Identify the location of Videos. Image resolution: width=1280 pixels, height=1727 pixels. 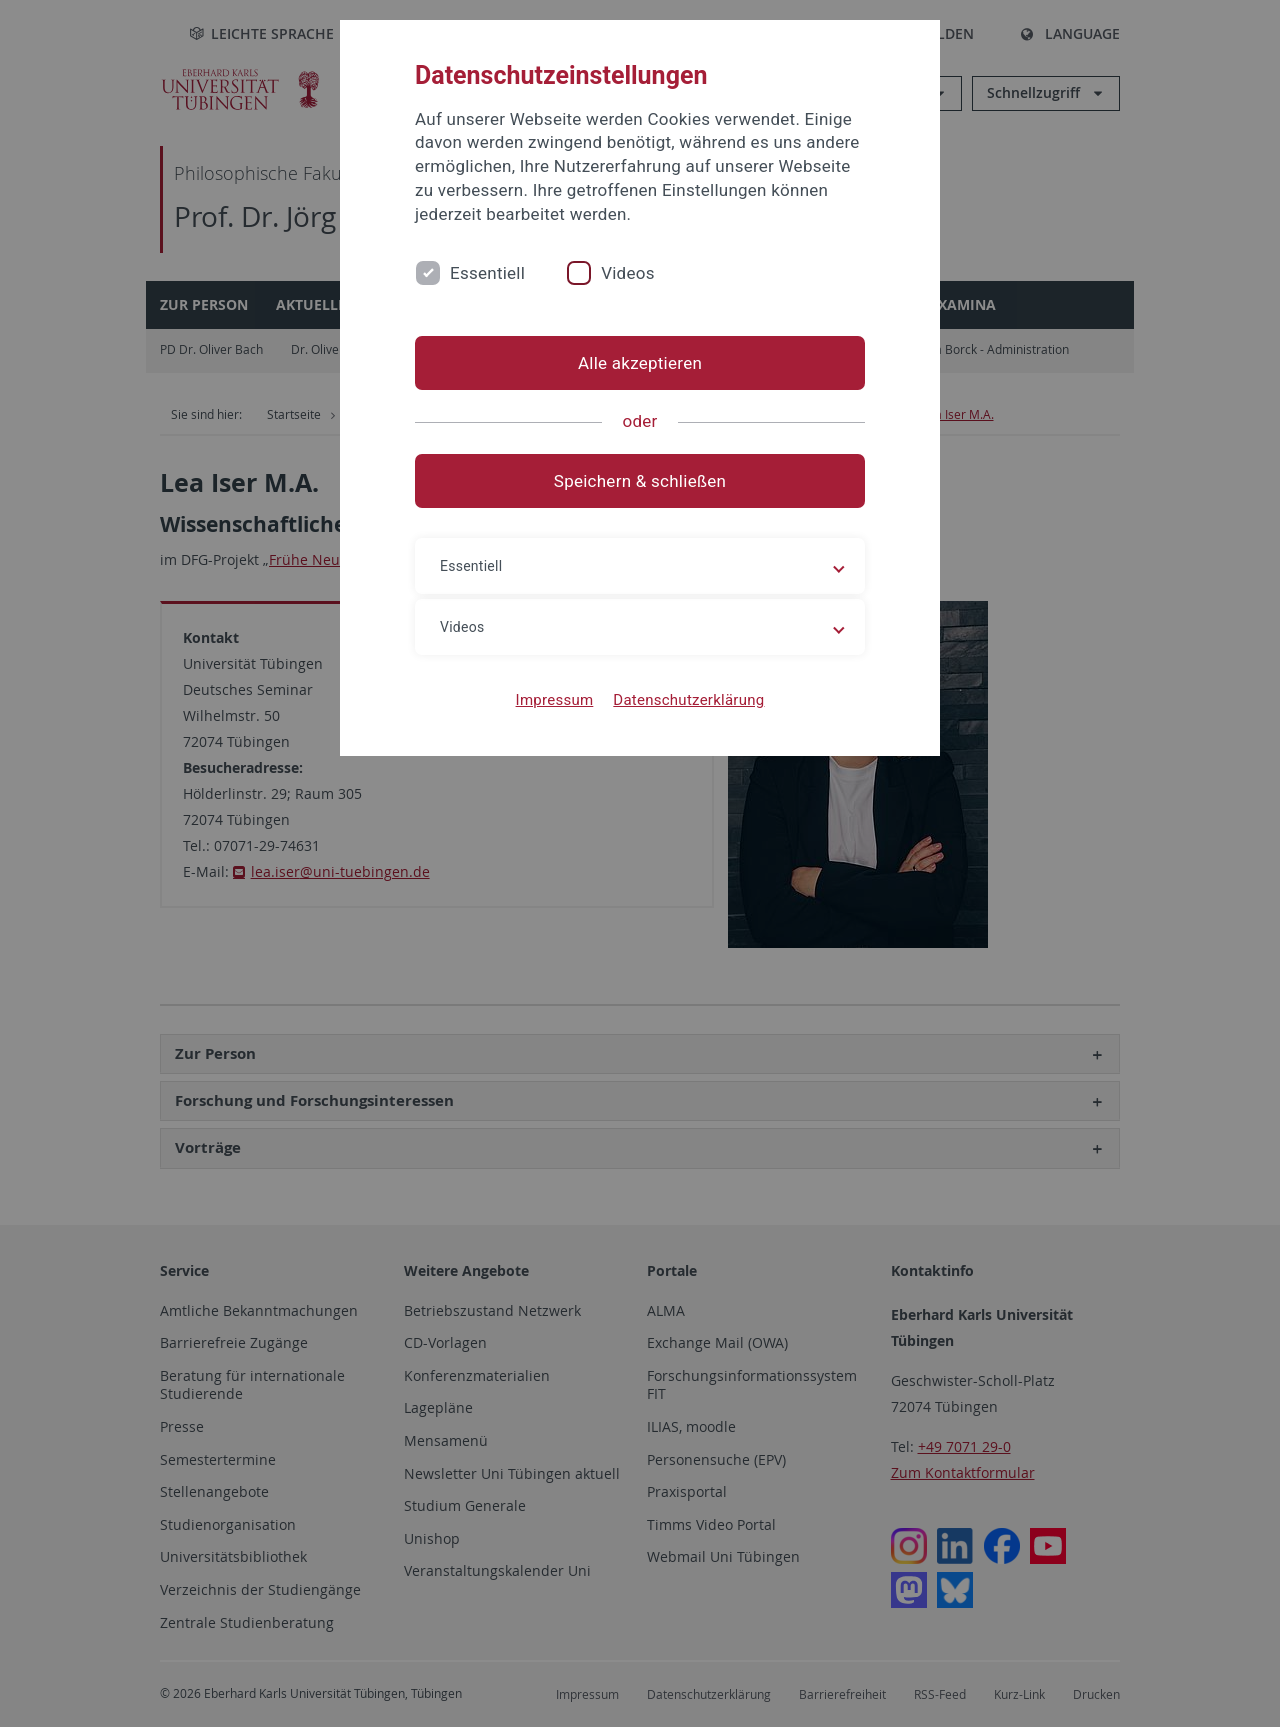
(628, 273).